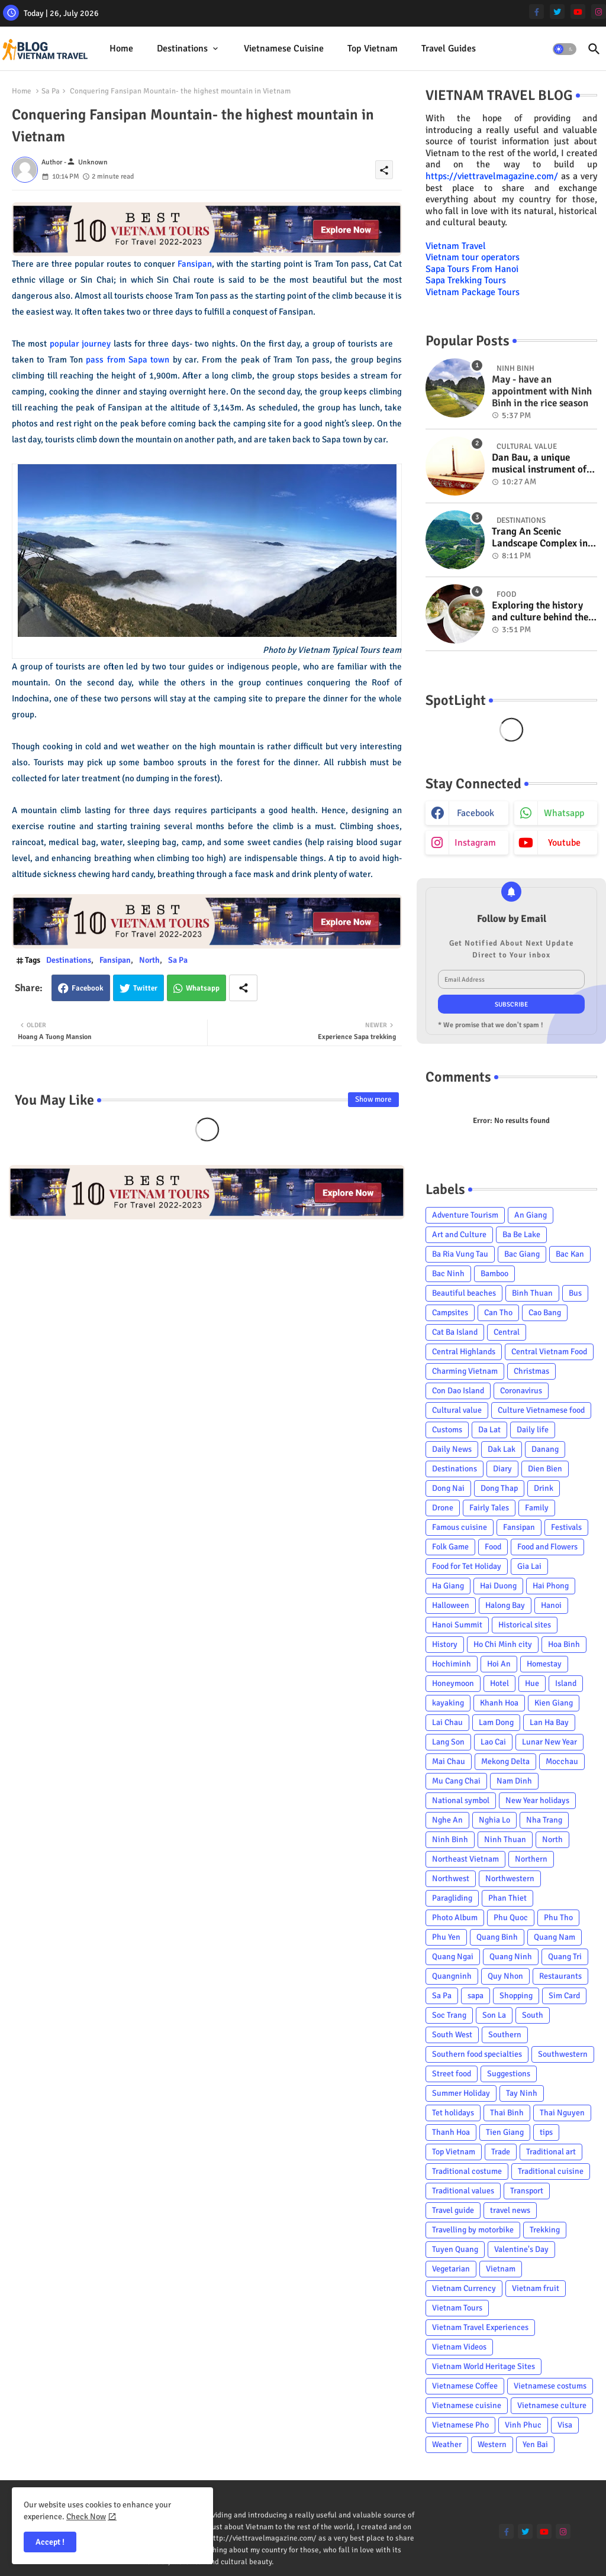  What do you see at coordinates (566, 1527) in the screenshot?
I see `Festivals` at bounding box center [566, 1527].